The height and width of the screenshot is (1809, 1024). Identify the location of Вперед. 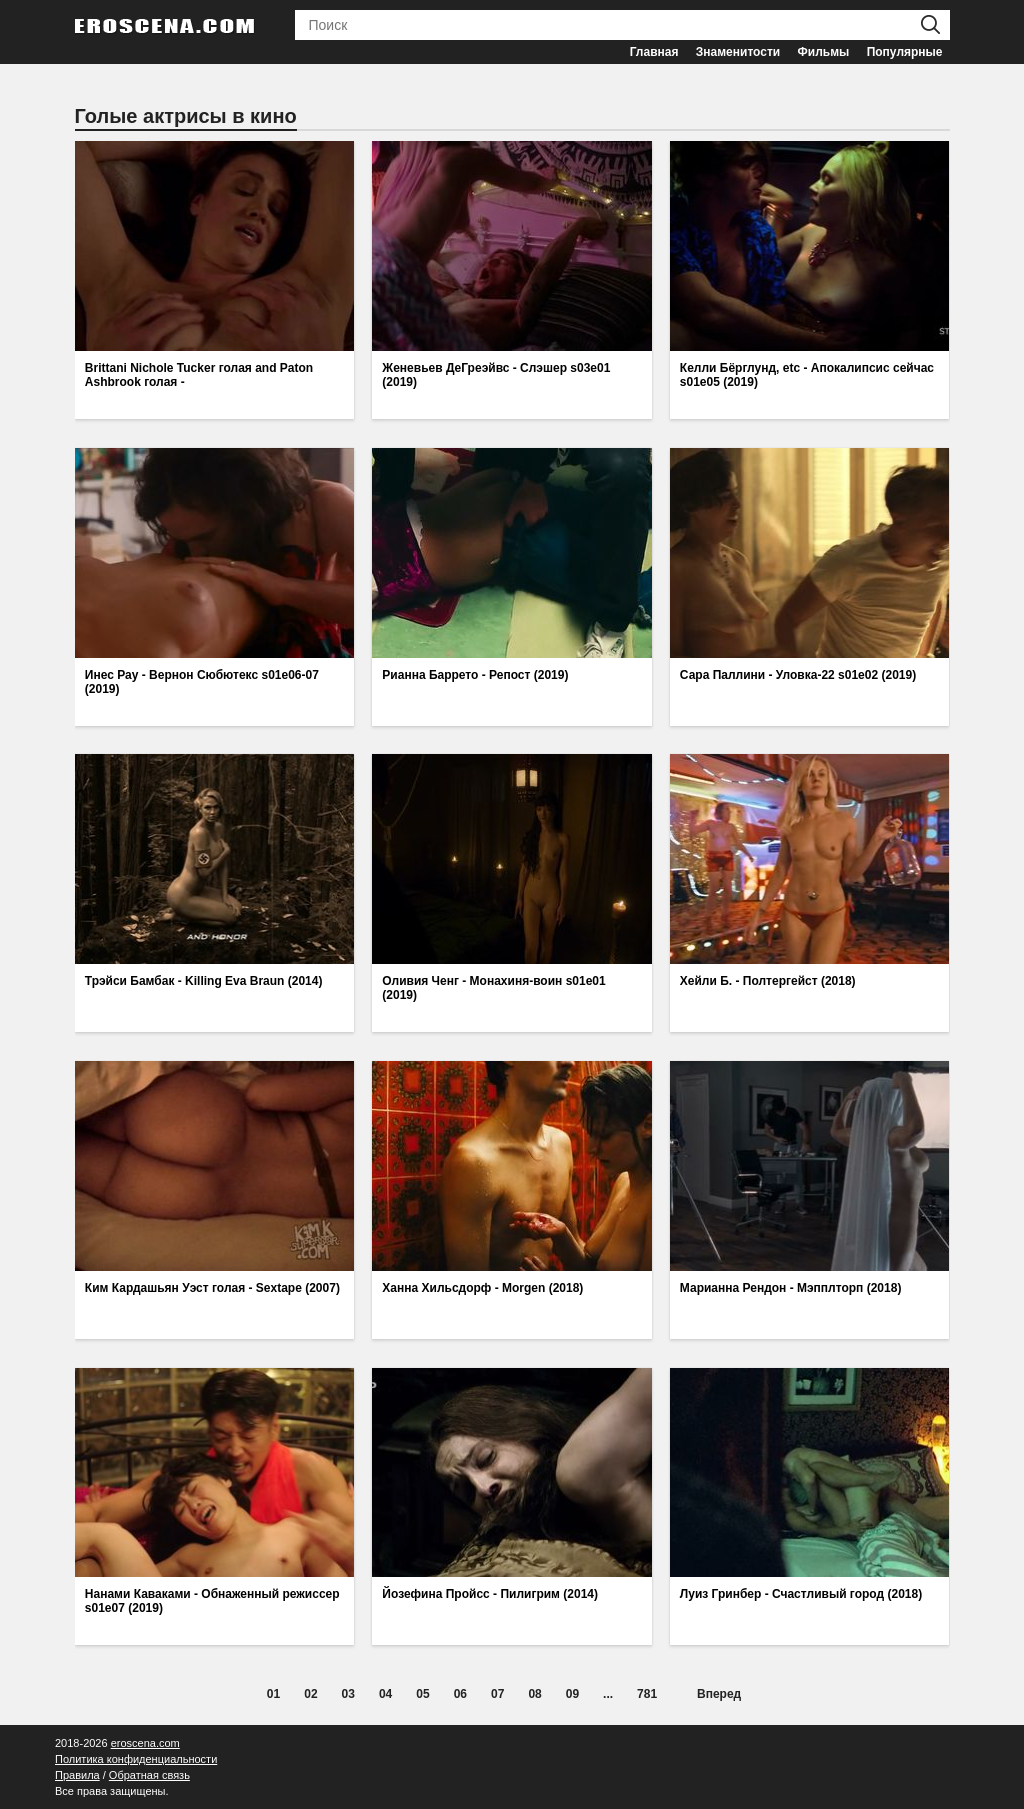
(719, 1694).